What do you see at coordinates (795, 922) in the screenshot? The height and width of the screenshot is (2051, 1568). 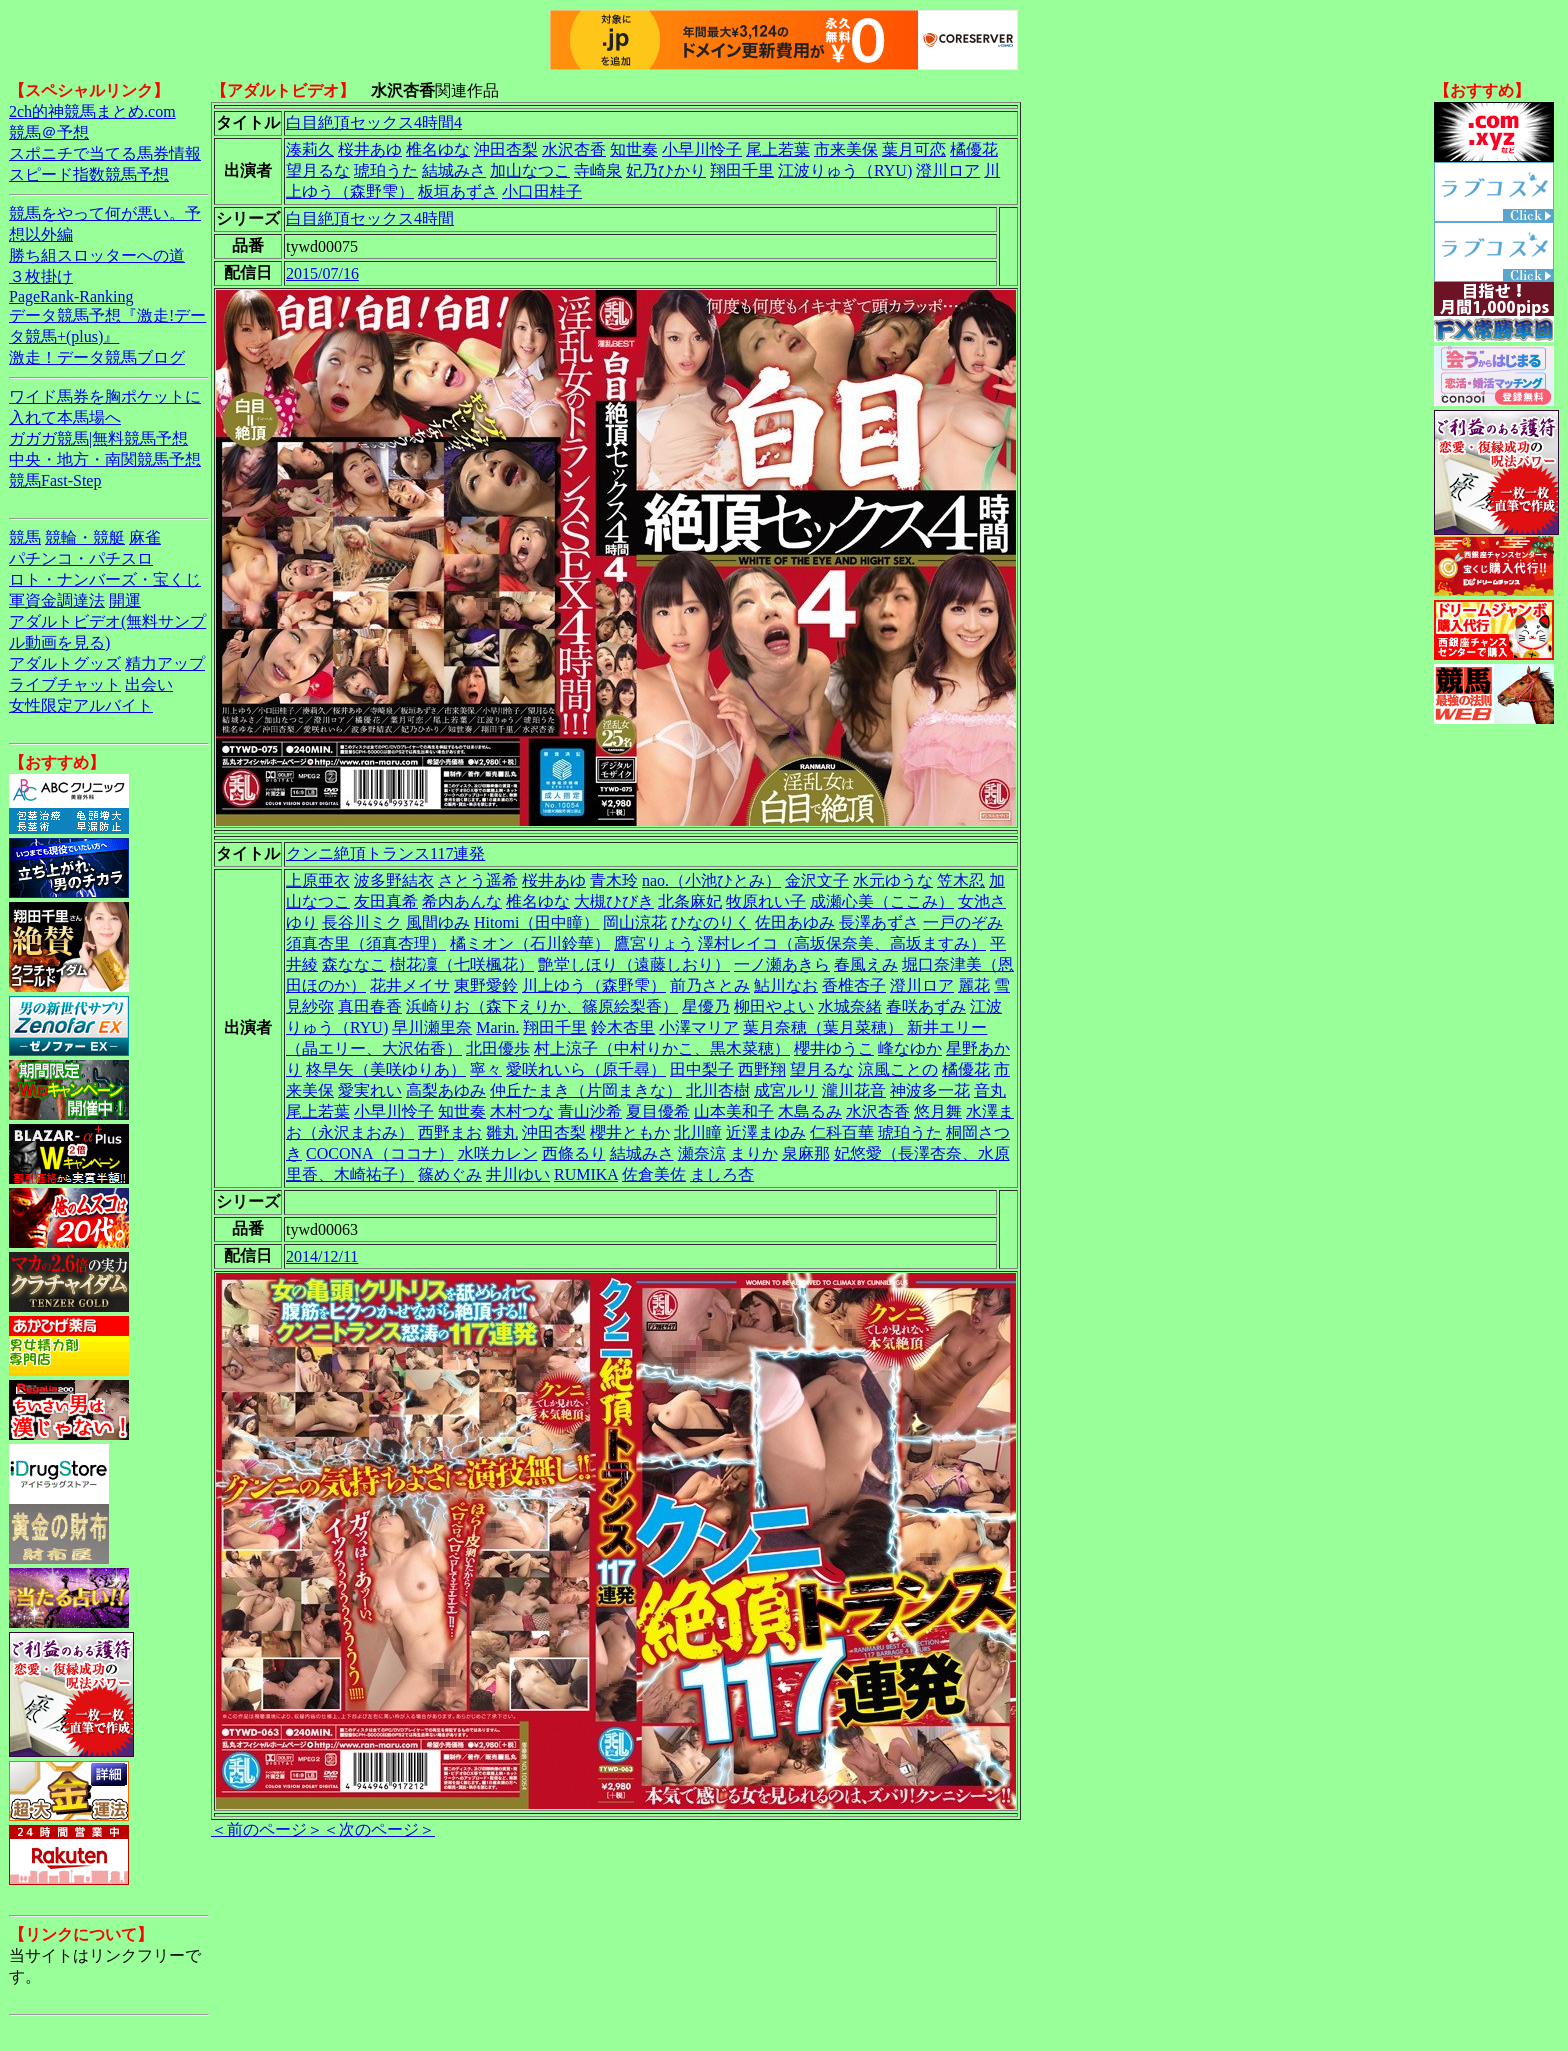 I see `佐田あゆみ` at bounding box center [795, 922].